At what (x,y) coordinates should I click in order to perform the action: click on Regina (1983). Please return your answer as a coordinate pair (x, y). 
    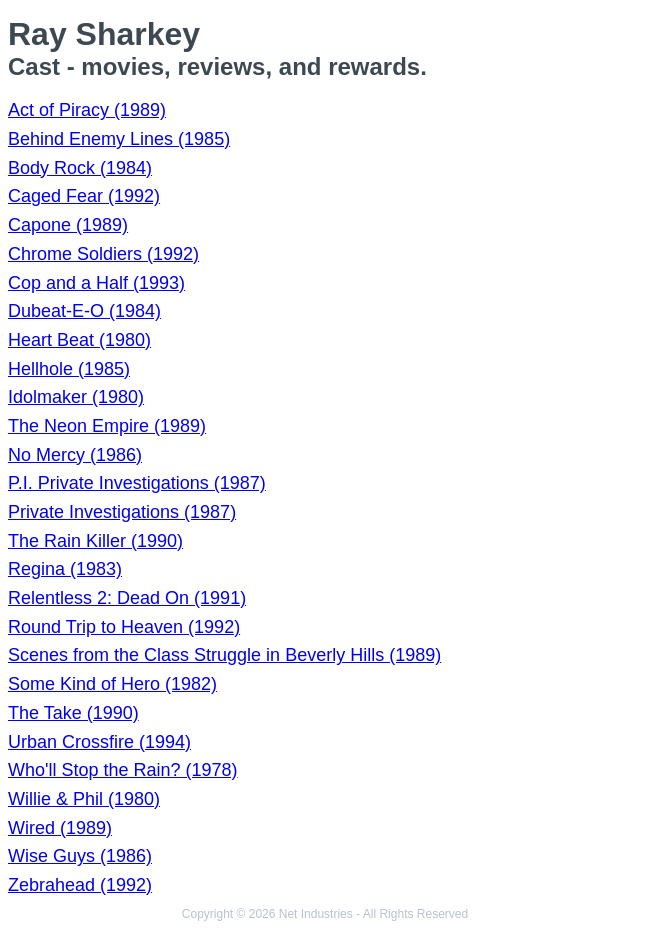
    Looking at the image, I should click on (65, 569).